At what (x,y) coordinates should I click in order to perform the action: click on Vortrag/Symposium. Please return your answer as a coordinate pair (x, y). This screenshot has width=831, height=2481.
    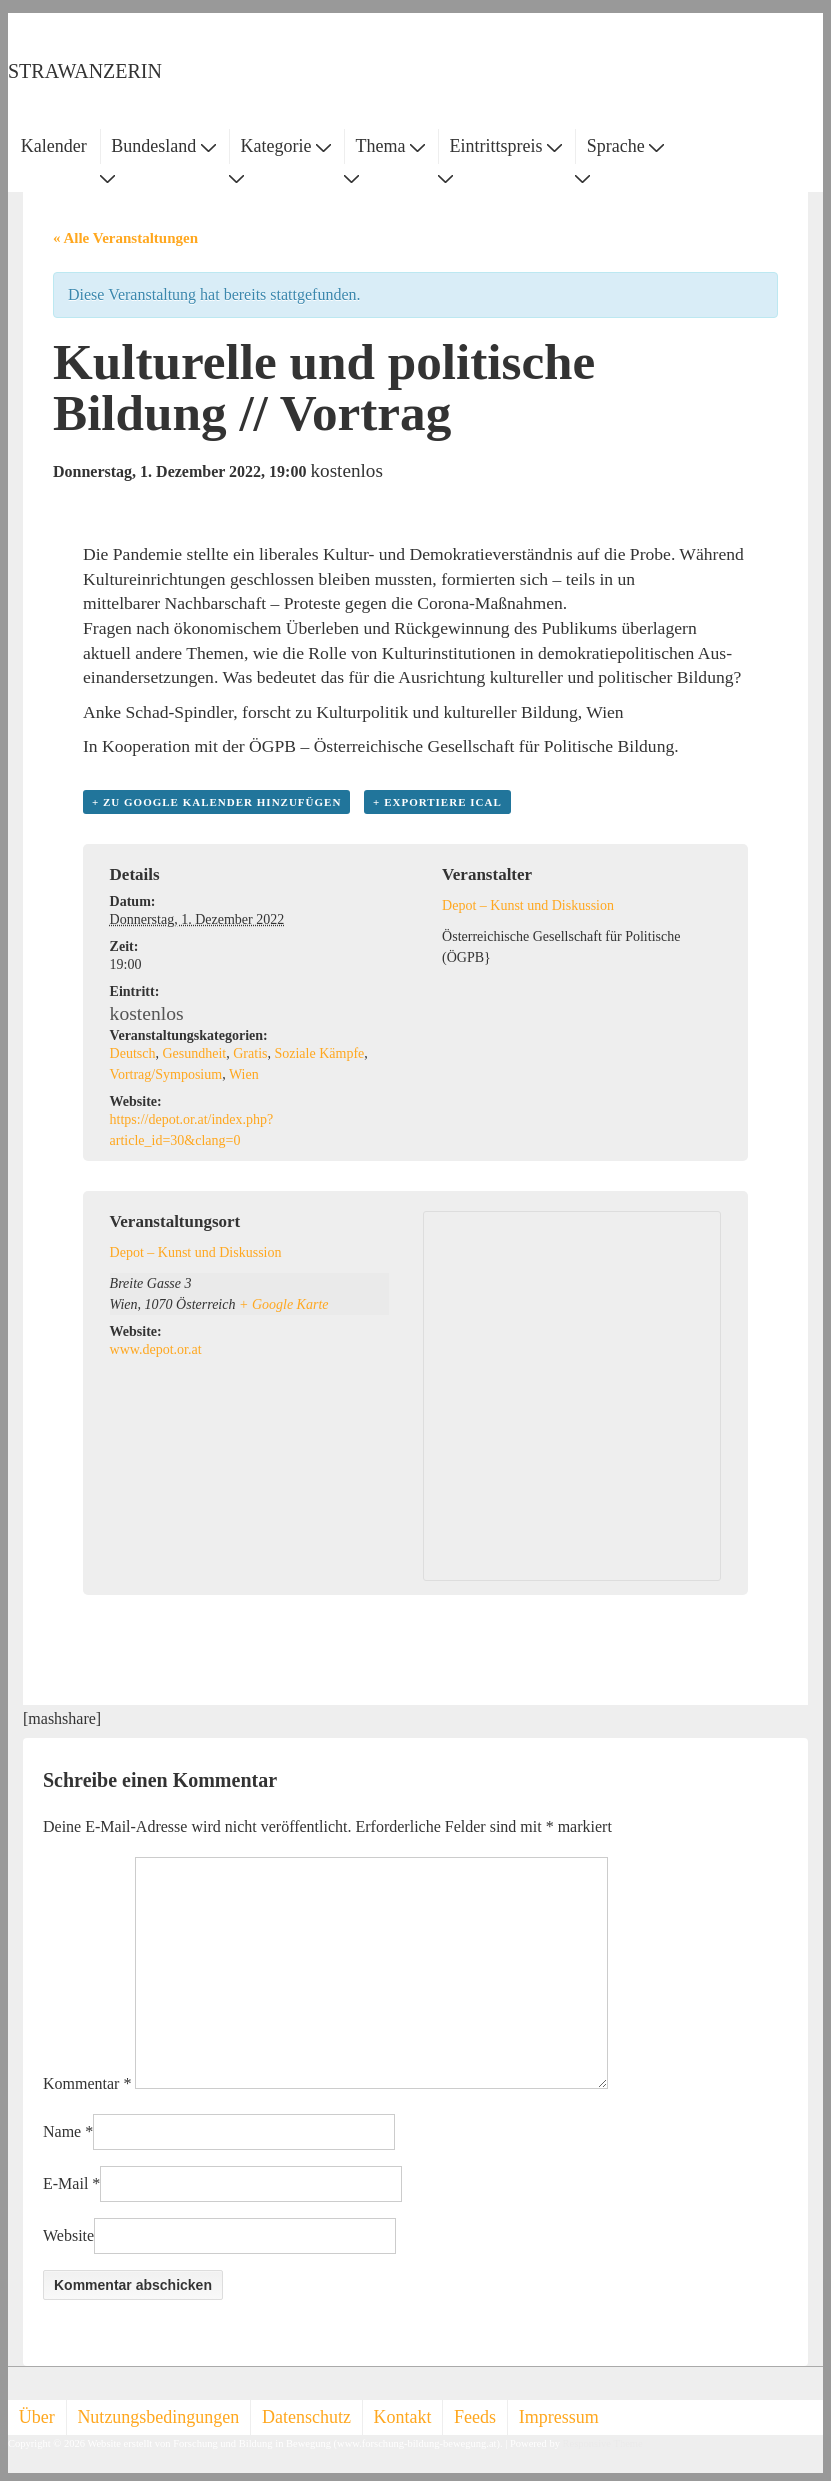
    Looking at the image, I should click on (166, 1074).